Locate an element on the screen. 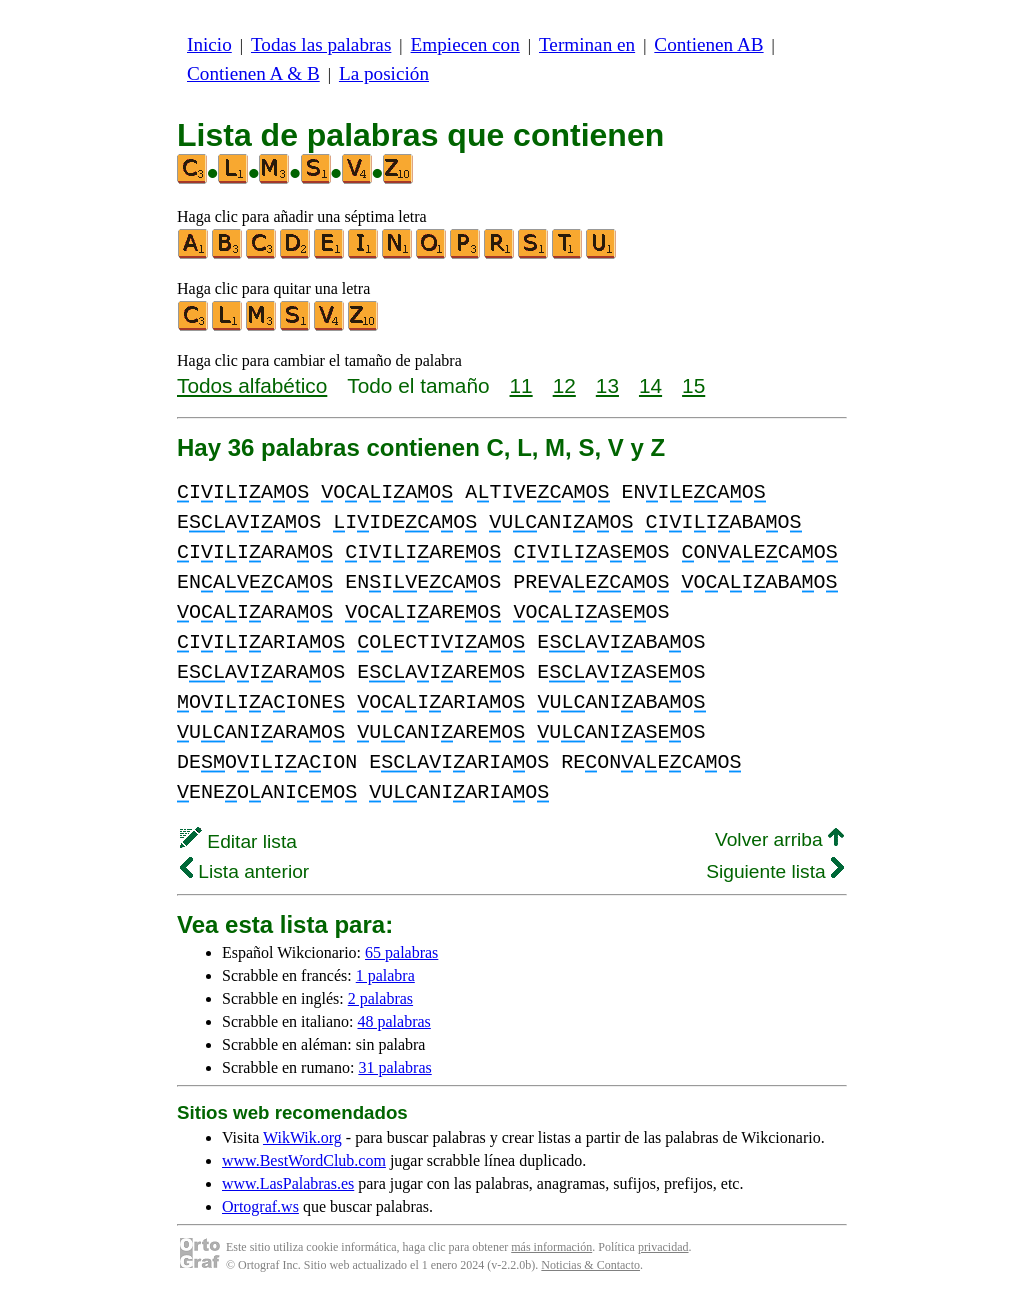  Contienen A & B is located at coordinates (253, 73).